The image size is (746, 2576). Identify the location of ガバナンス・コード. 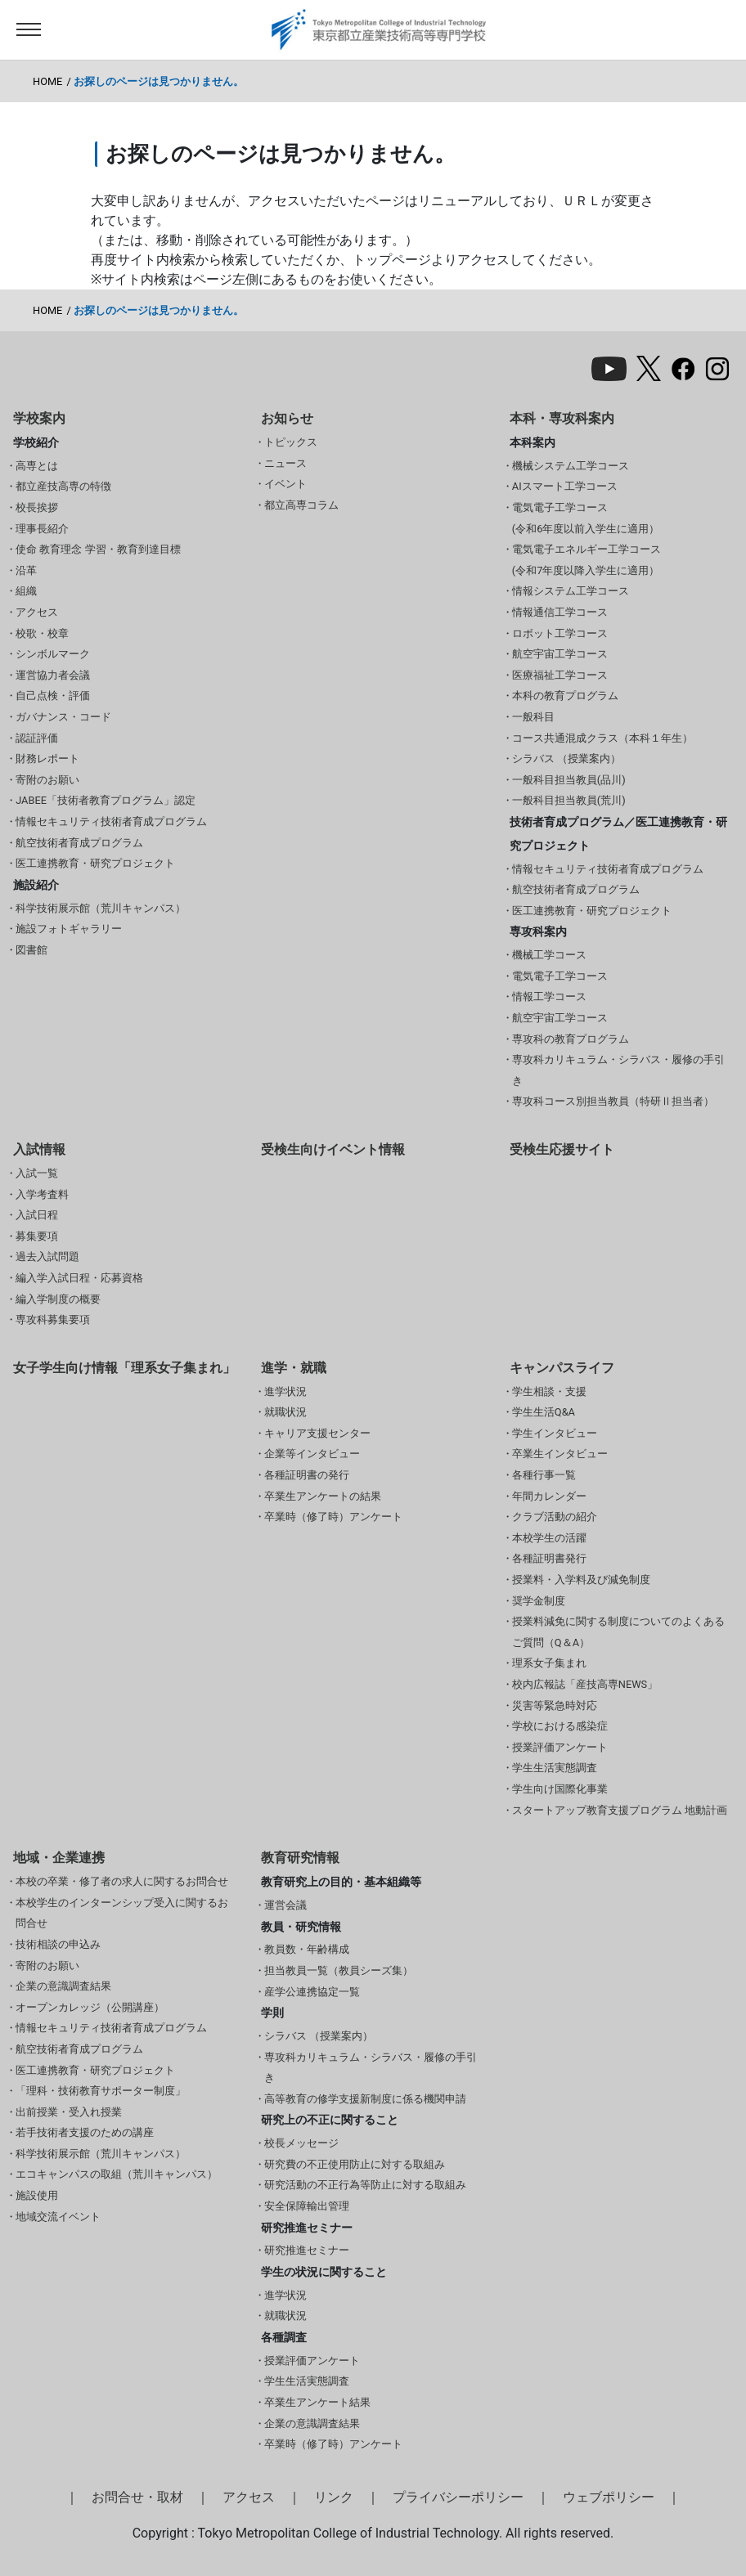
(63, 717).